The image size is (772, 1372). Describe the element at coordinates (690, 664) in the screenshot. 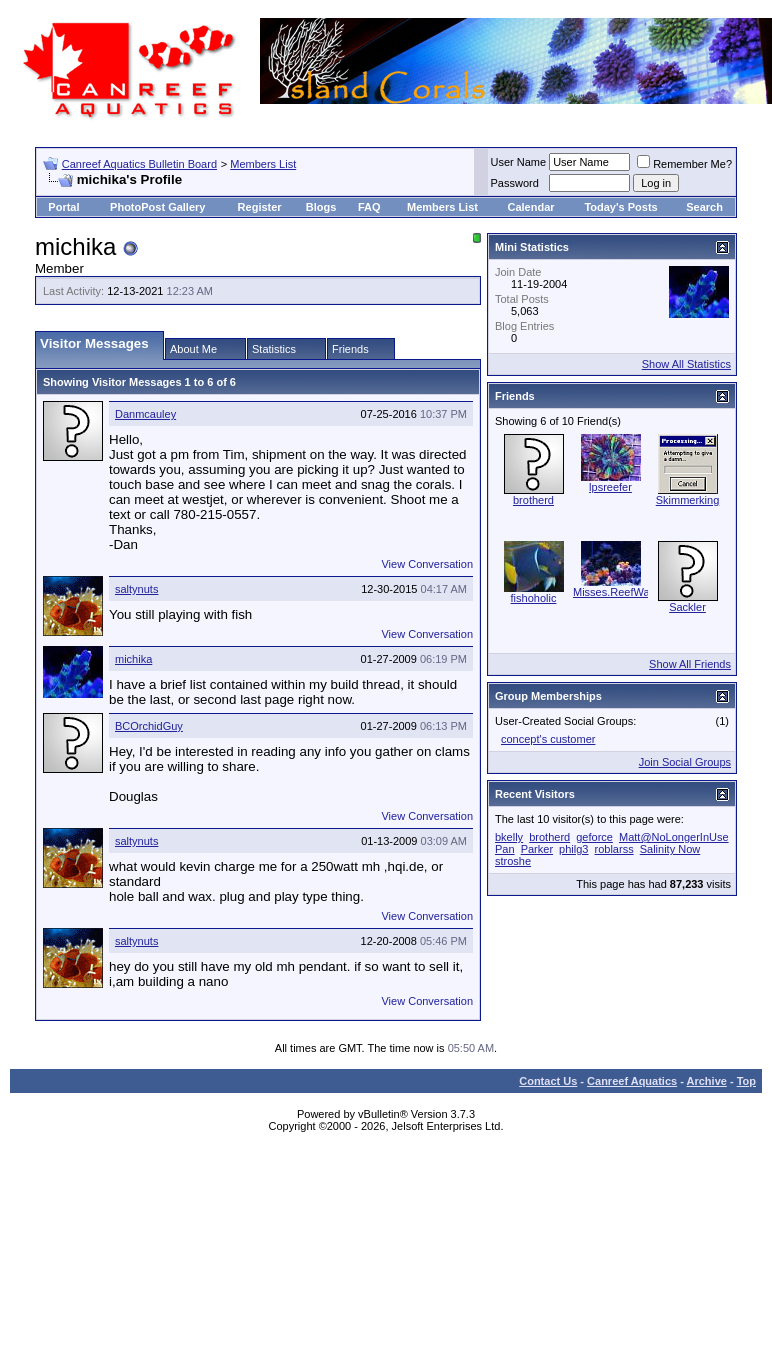

I see `Show All Friends` at that location.